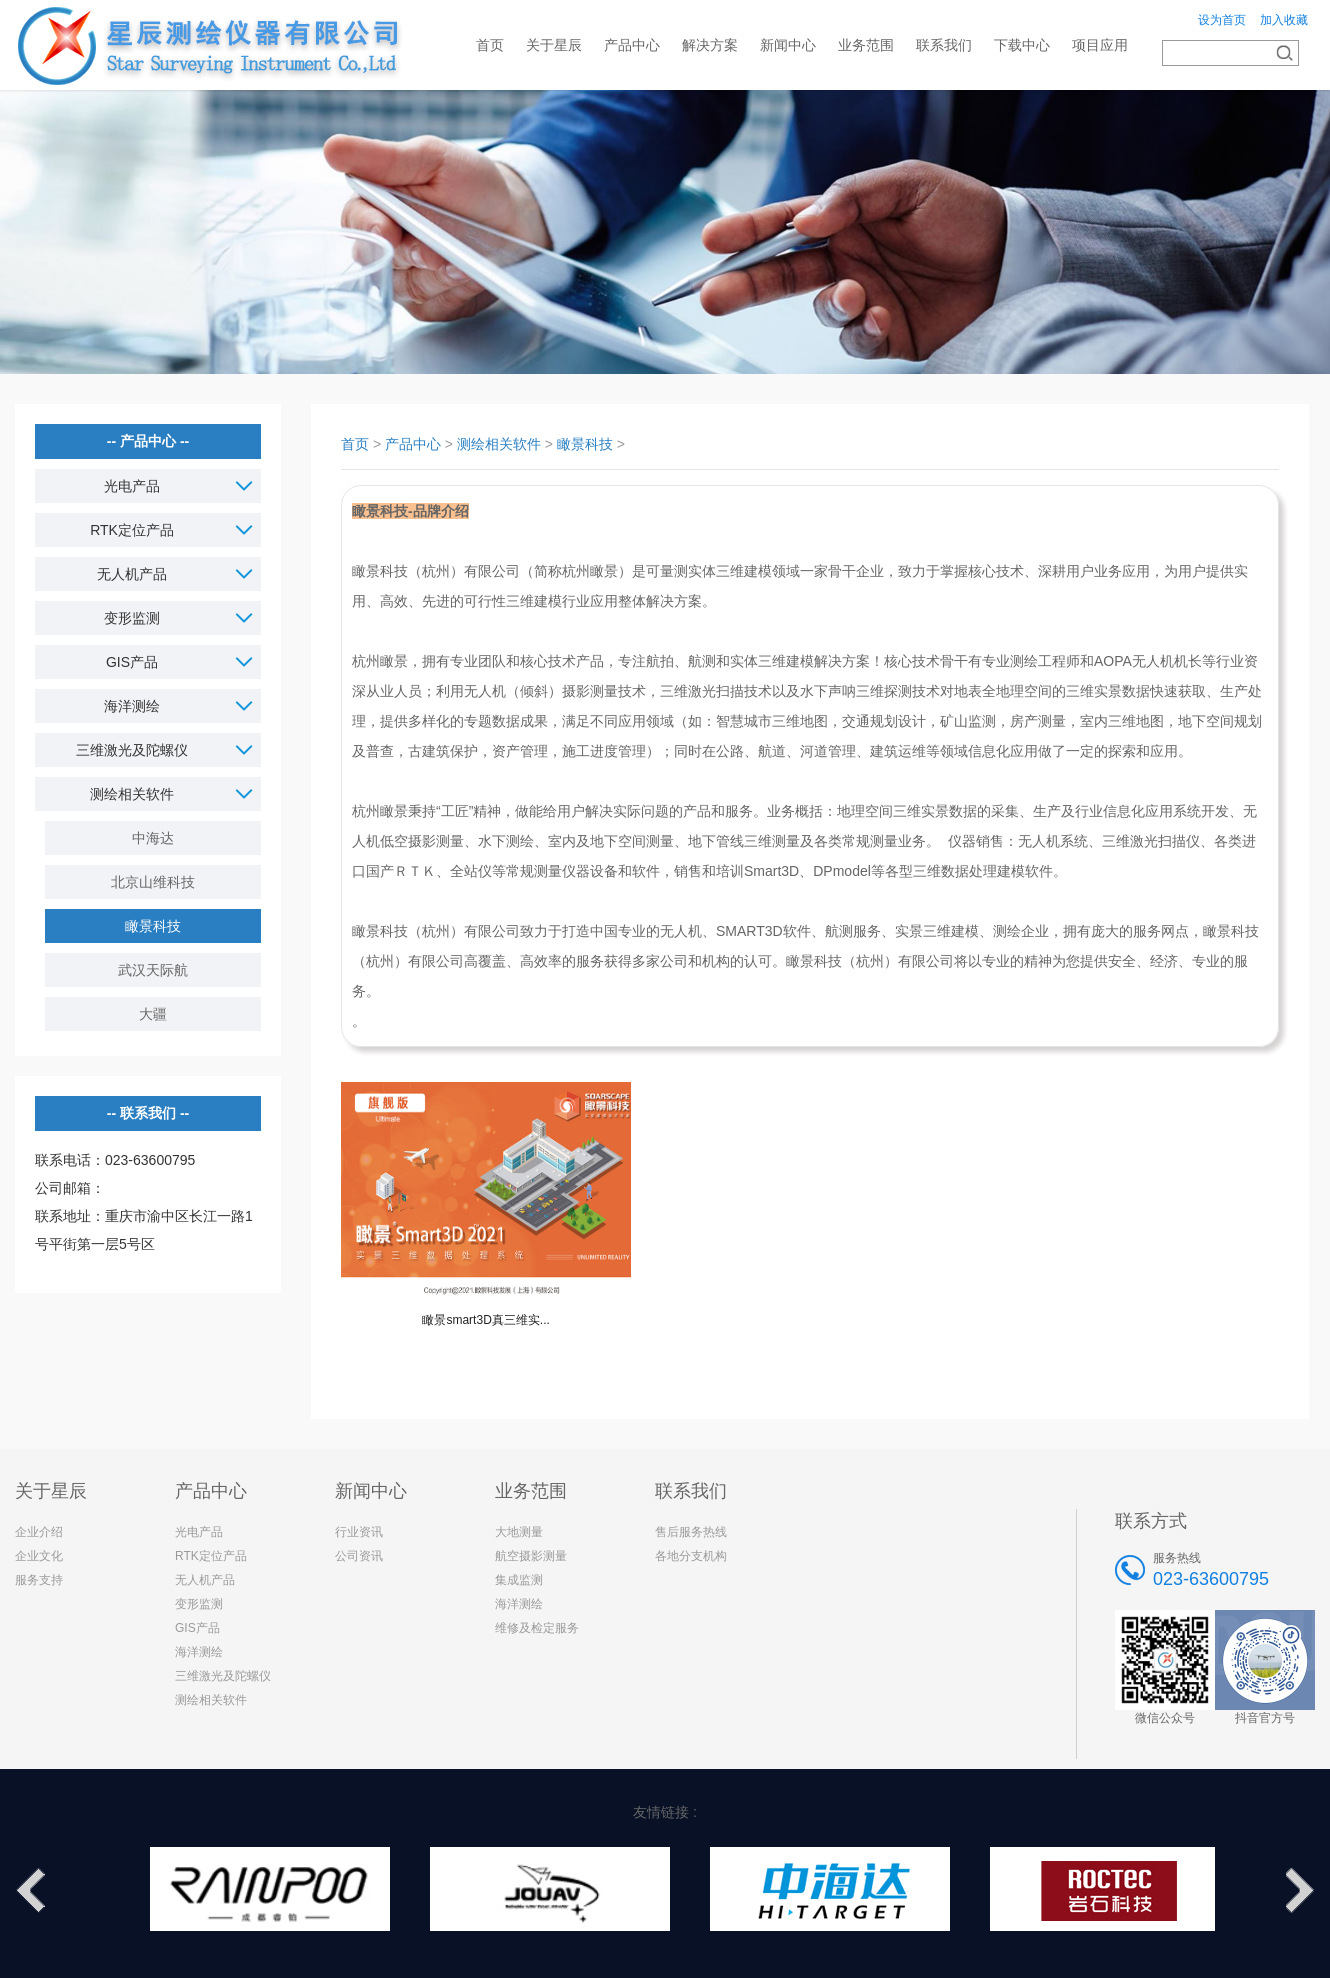 The width and height of the screenshot is (1330, 1978). Describe the element at coordinates (519, 1532) in the screenshot. I see `大地测量` at that location.